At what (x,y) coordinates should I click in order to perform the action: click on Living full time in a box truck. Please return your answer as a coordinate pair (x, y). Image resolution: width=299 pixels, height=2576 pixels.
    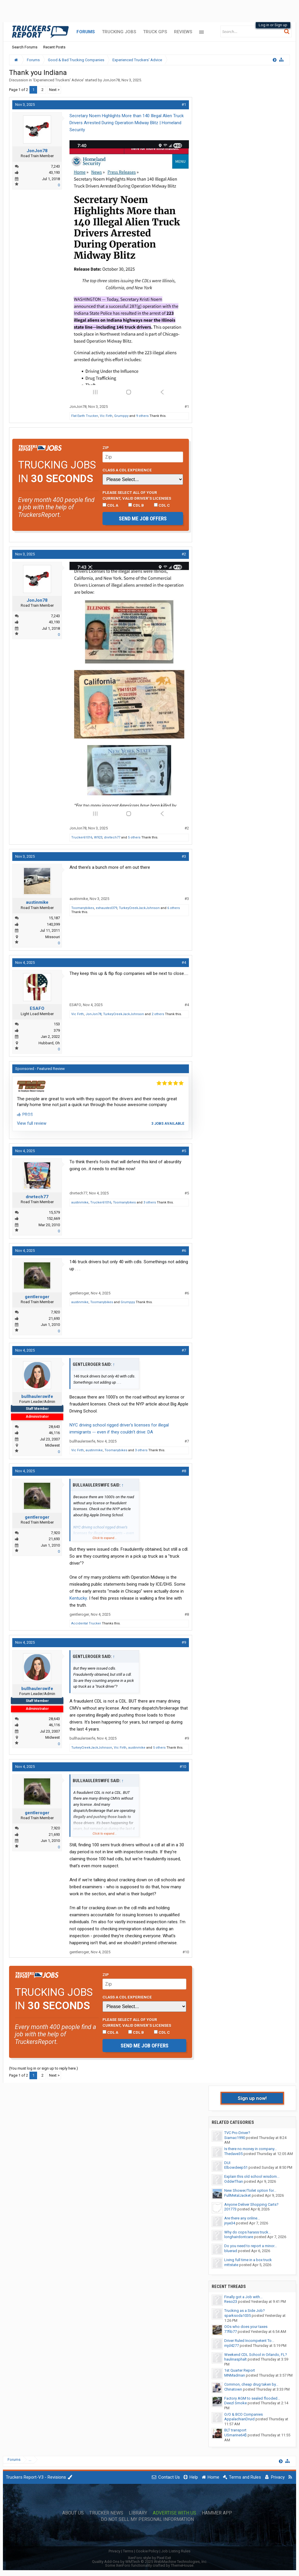
    Looking at the image, I should click on (248, 2260).